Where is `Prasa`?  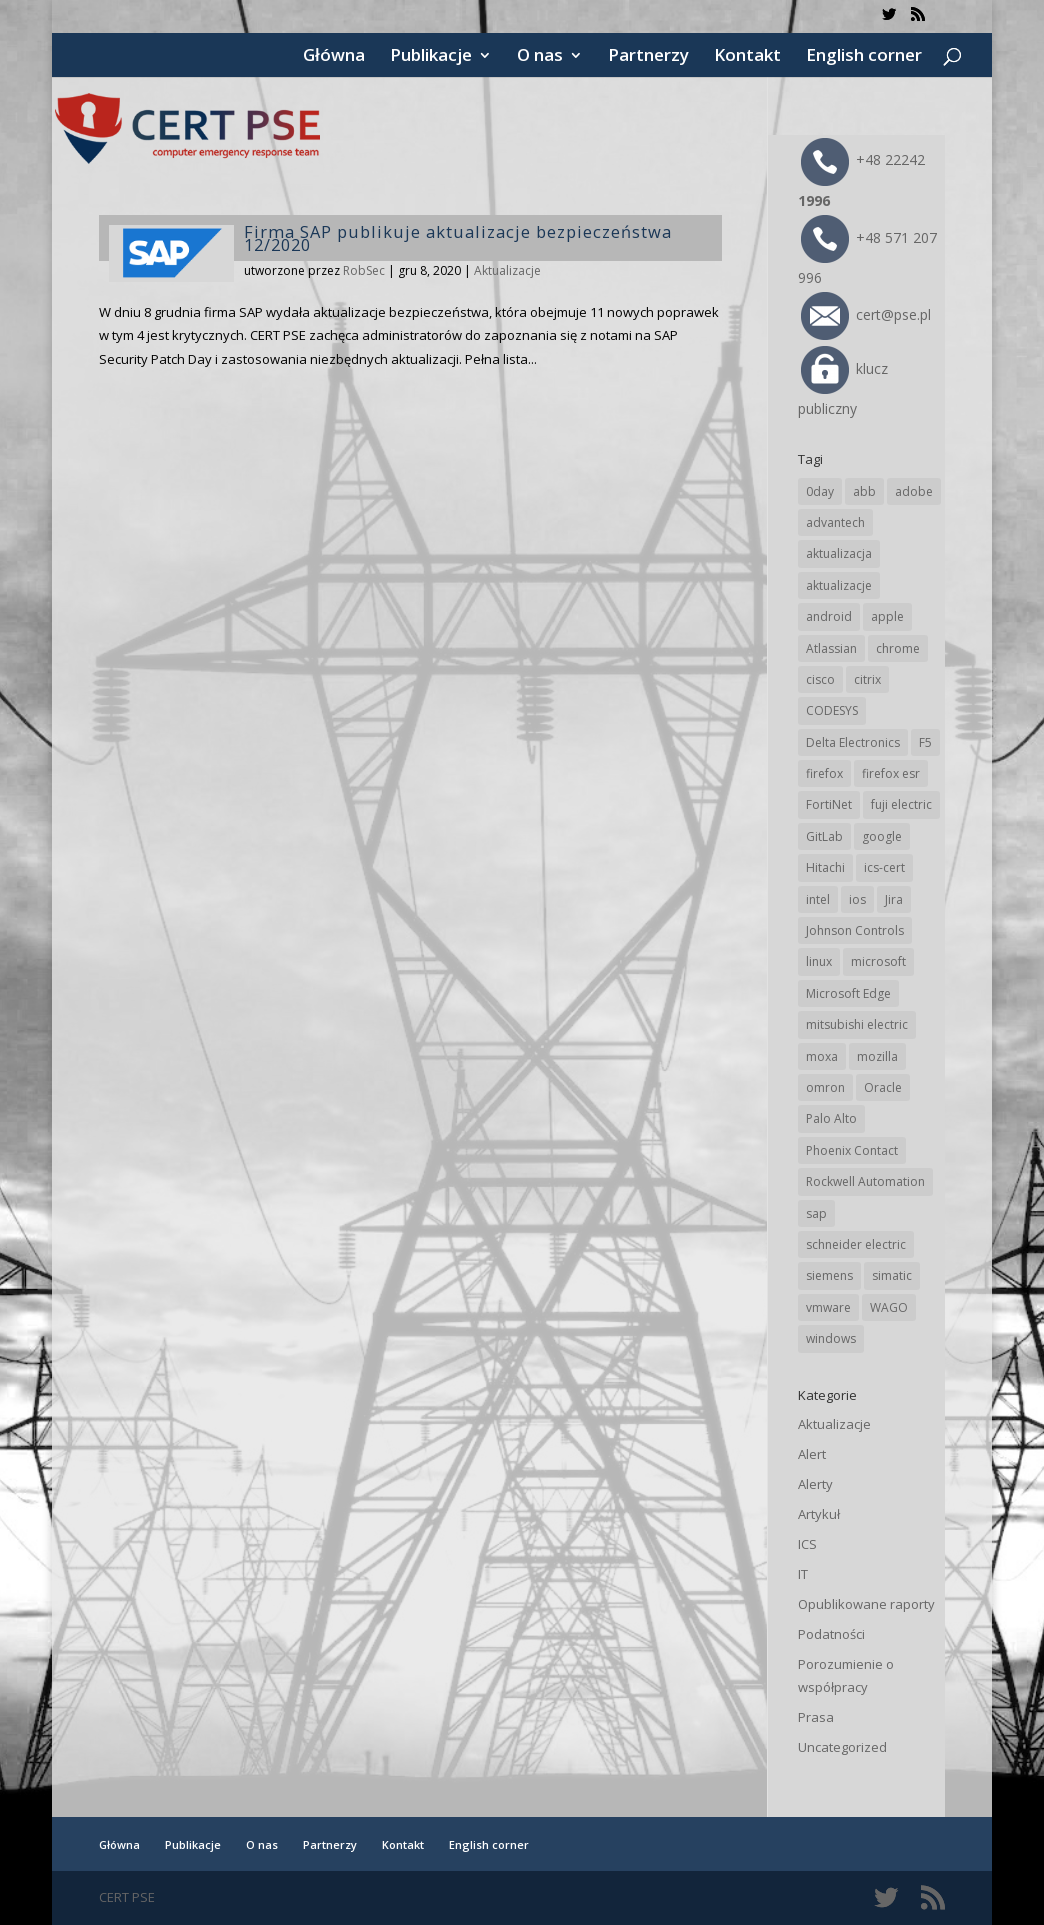 Prasa is located at coordinates (816, 1717).